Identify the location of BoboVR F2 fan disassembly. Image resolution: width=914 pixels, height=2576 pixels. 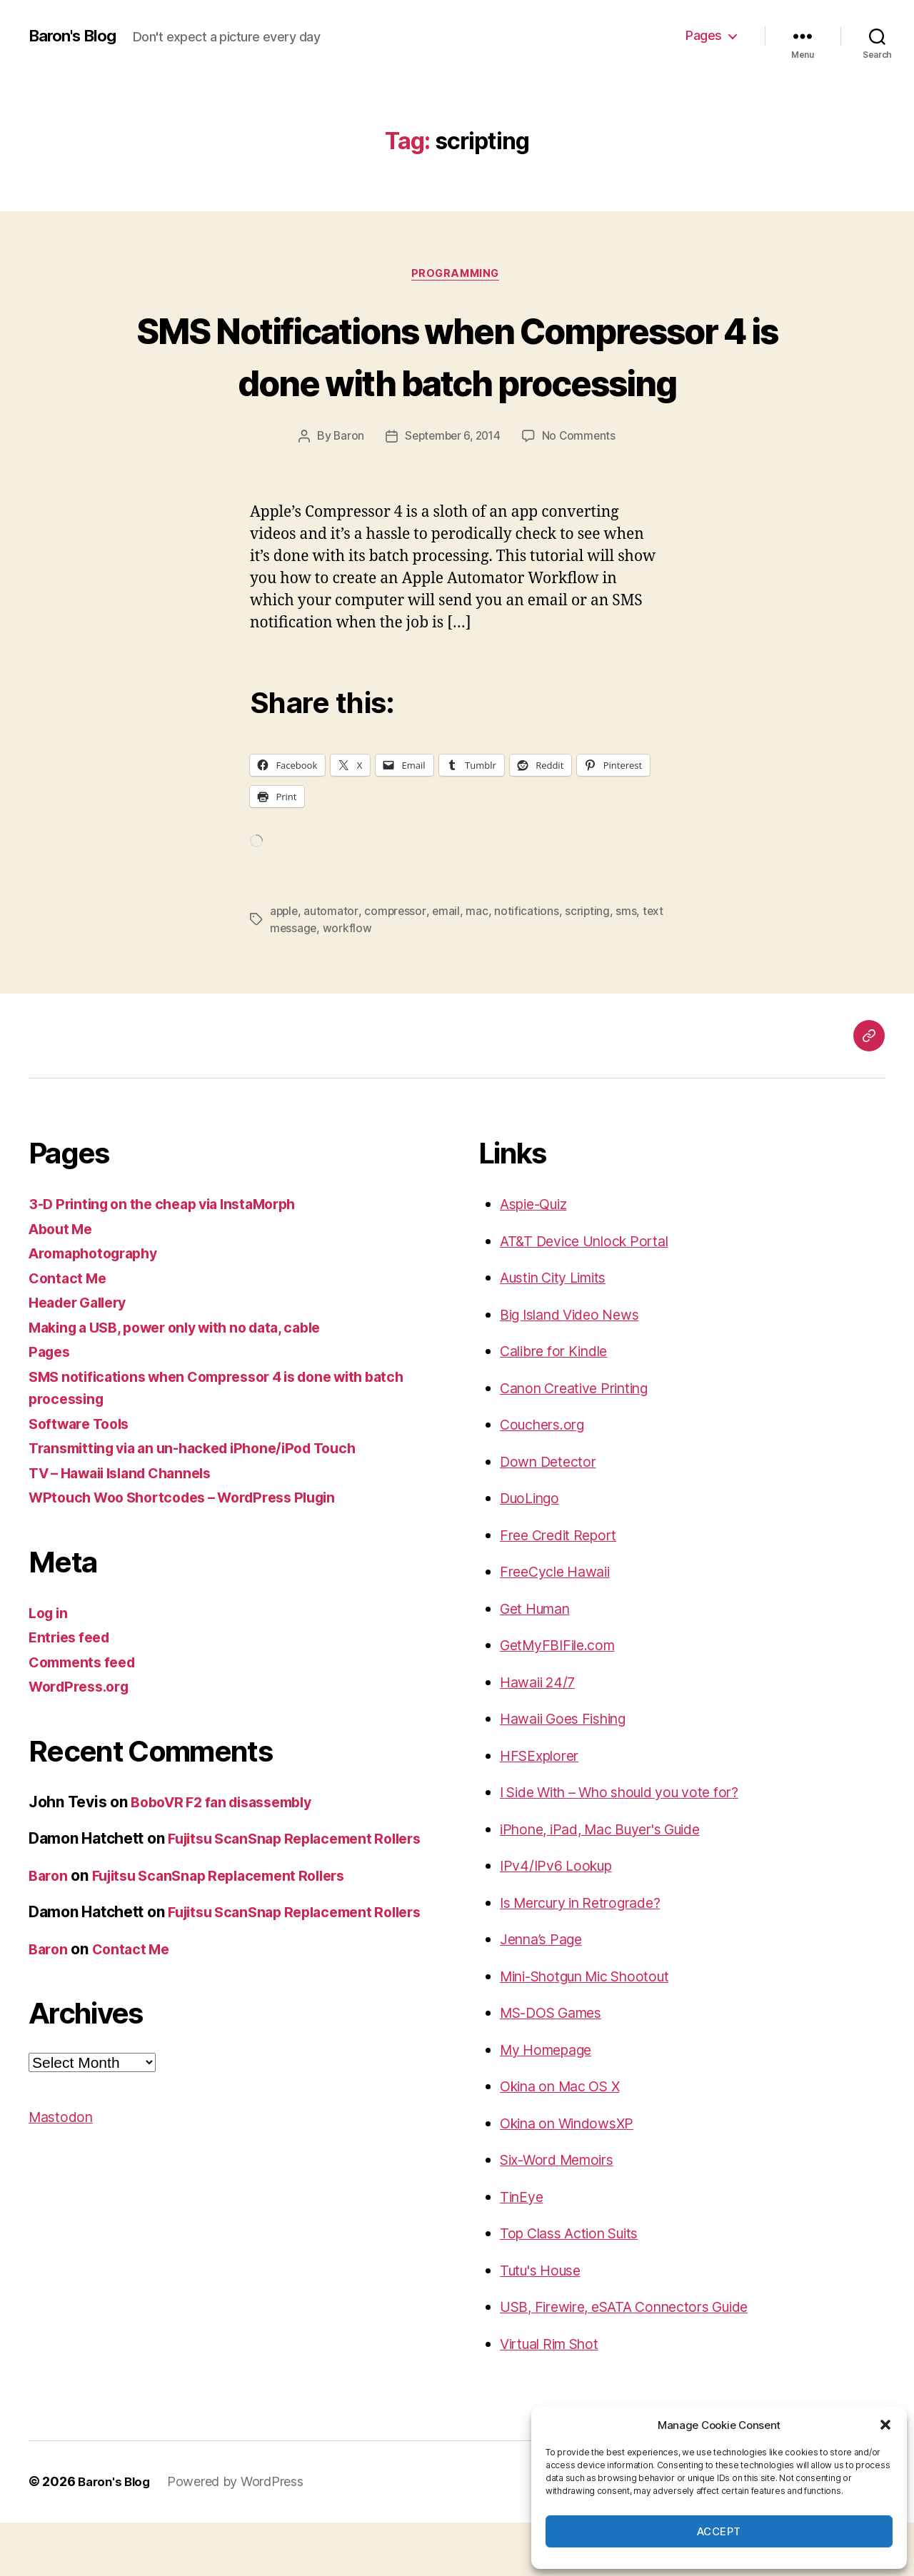
(229, 1856).